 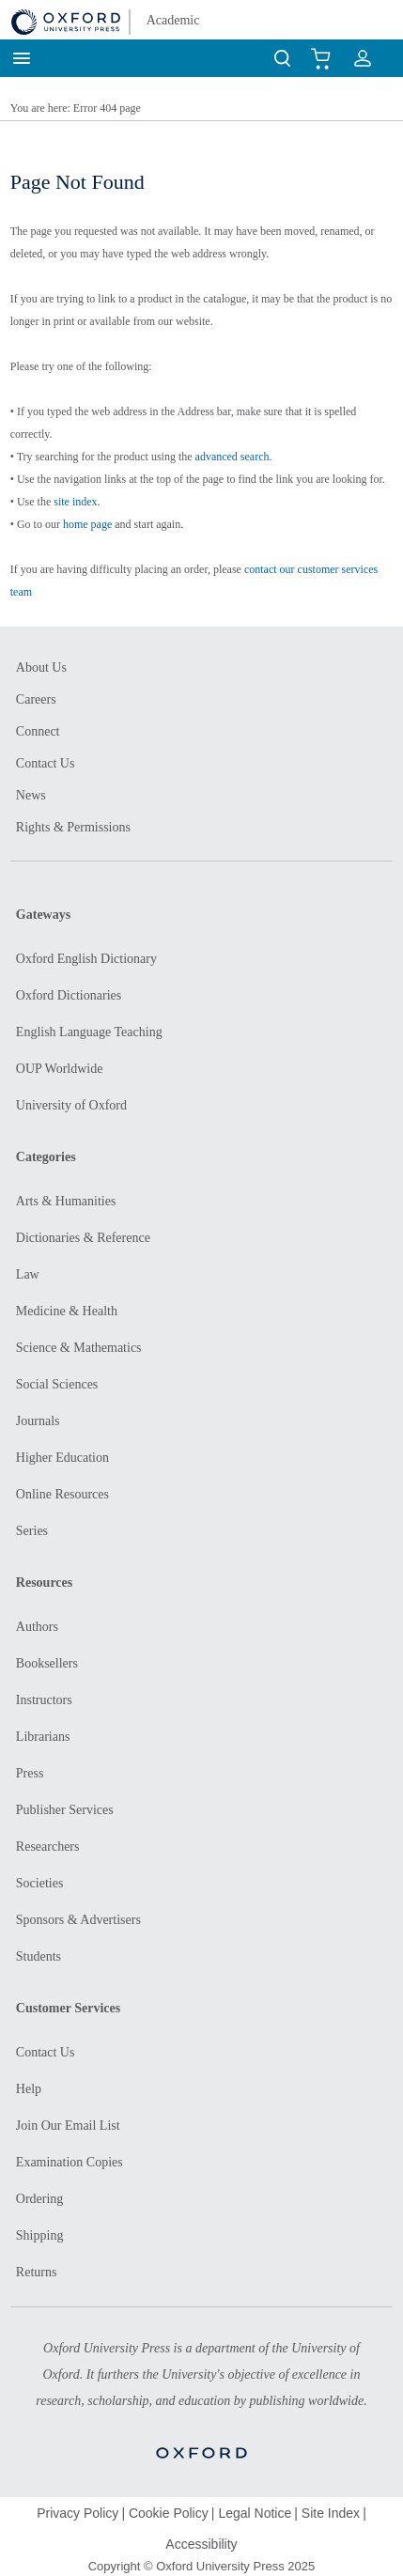 What do you see at coordinates (27, 1274) in the screenshot?
I see `Law` at bounding box center [27, 1274].